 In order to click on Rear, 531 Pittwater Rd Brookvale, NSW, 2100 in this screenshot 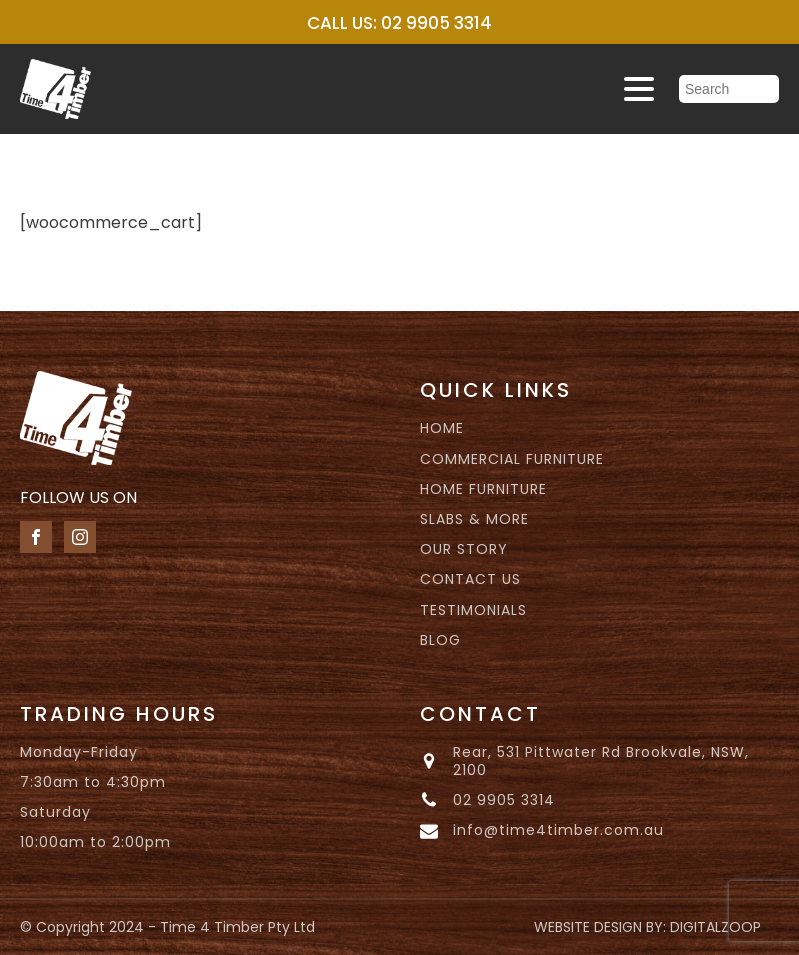, I will do `click(601, 761)`.